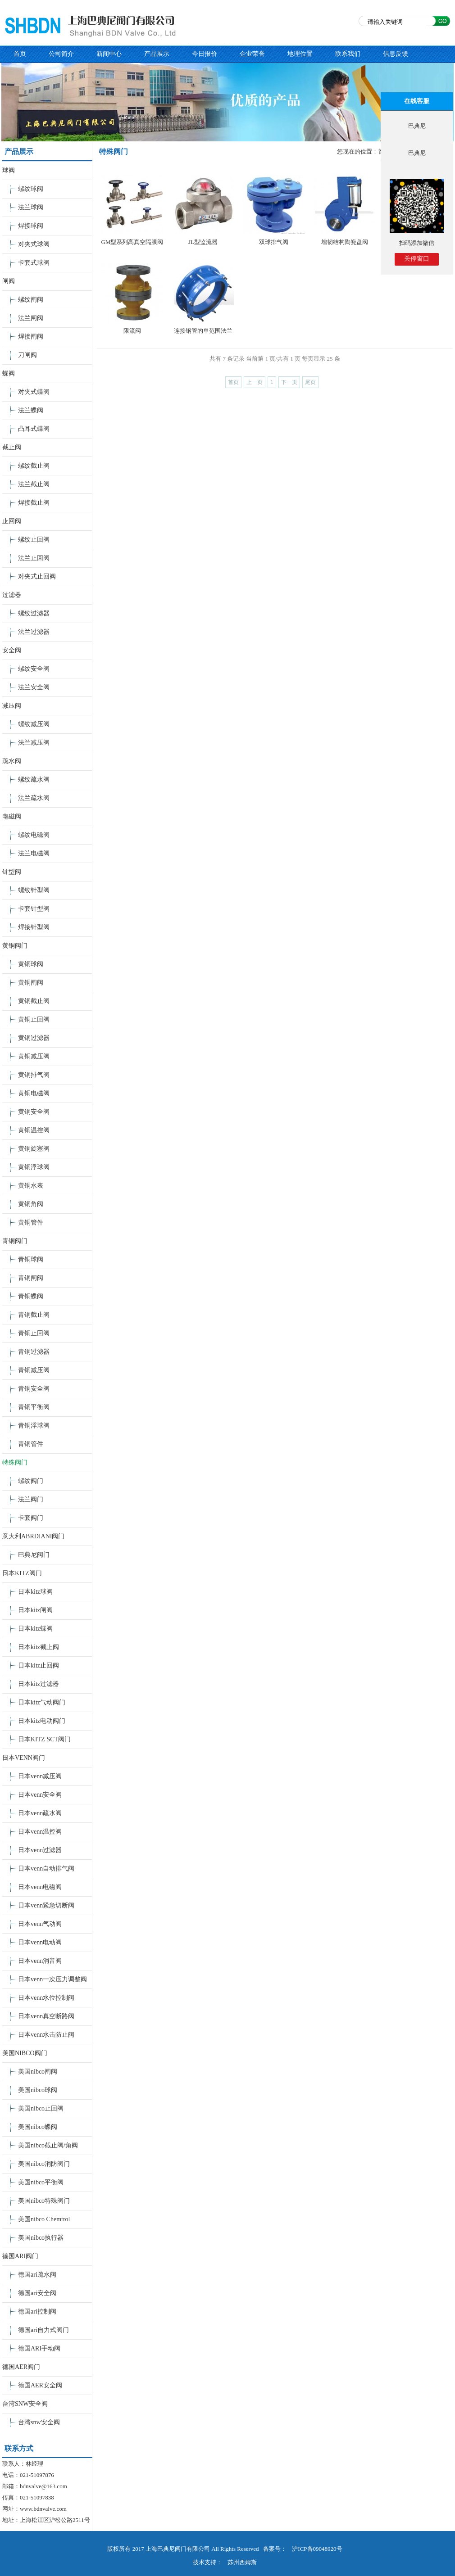 This screenshot has width=455, height=2576. What do you see at coordinates (34, 262) in the screenshot?
I see `卡套式球阀` at bounding box center [34, 262].